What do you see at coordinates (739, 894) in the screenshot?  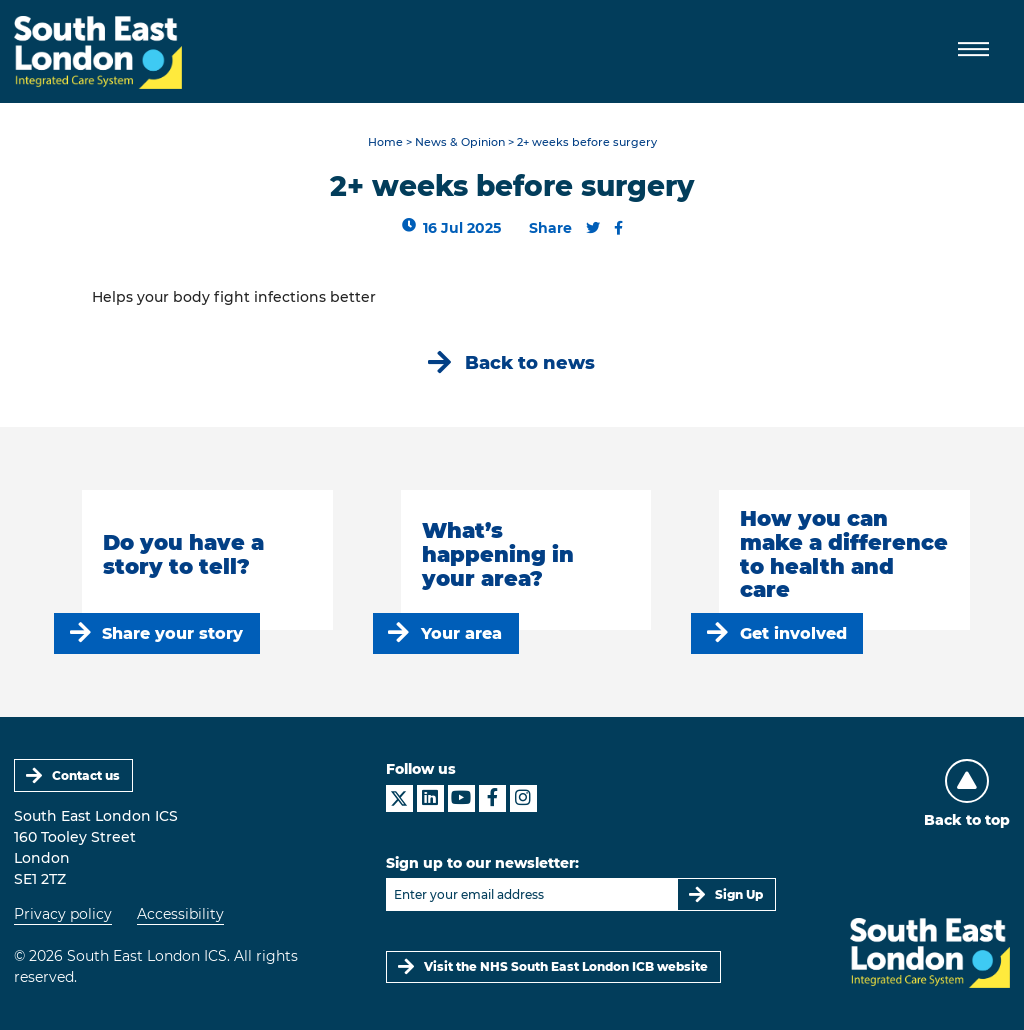 I see `Sign Up` at bounding box center [739, 894].